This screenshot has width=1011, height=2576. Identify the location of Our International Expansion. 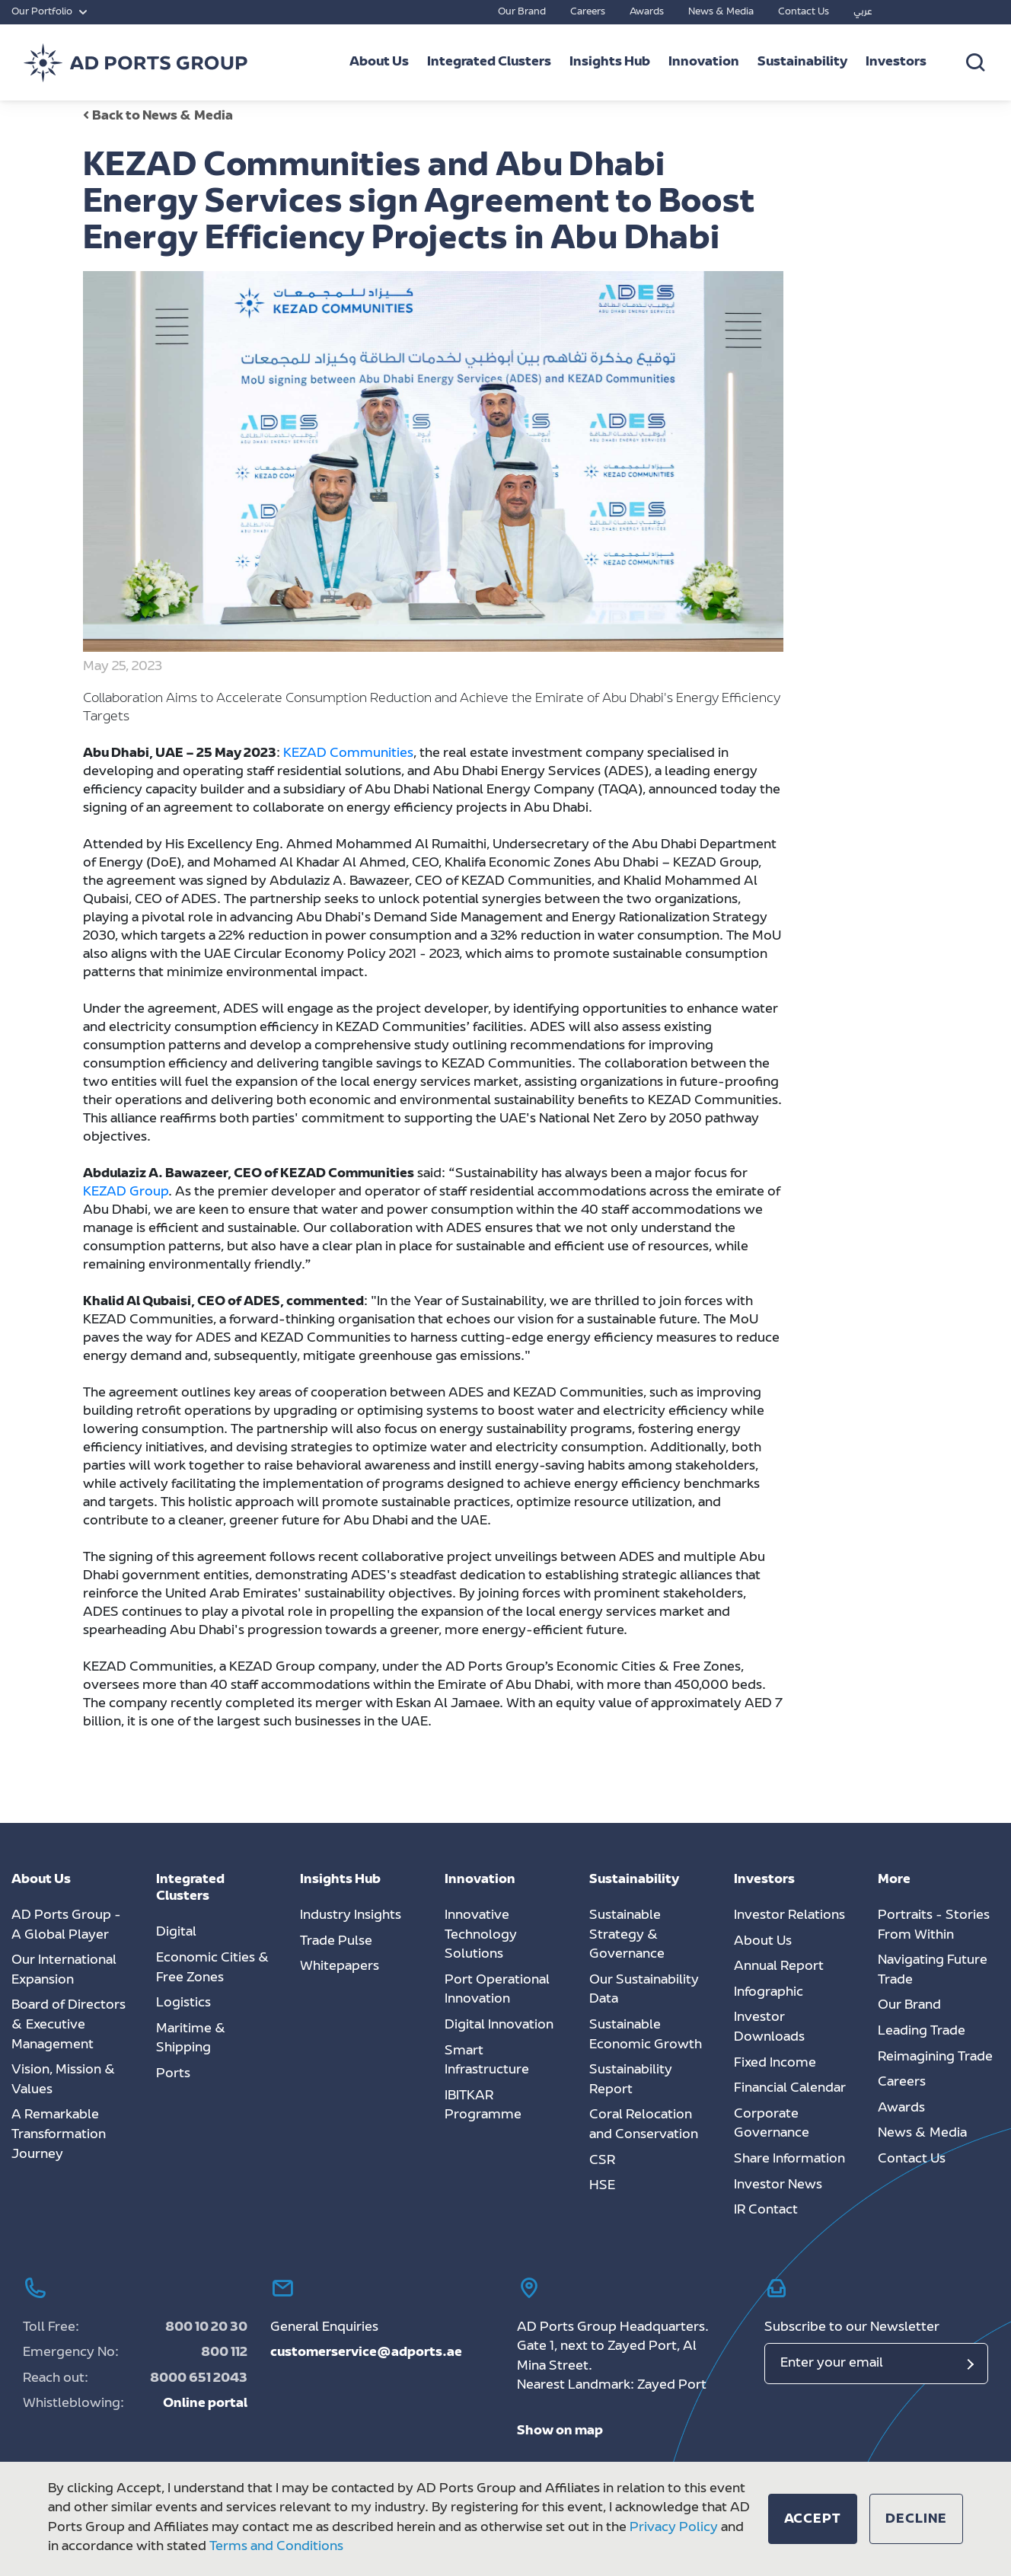
(63, 1971).